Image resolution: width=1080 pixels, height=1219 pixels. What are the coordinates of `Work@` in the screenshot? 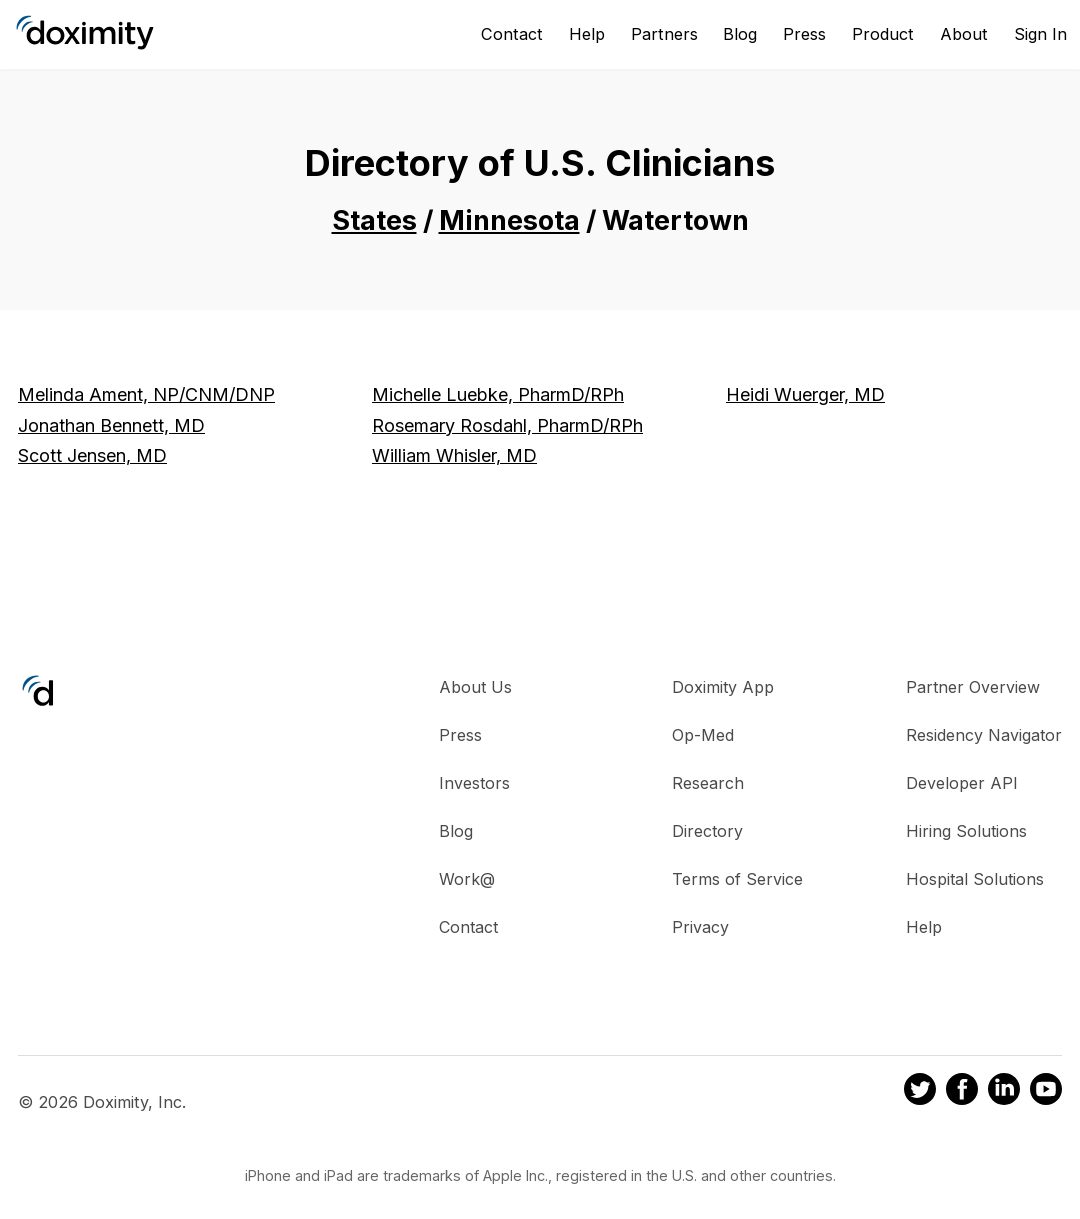 It's located at (467, 879).